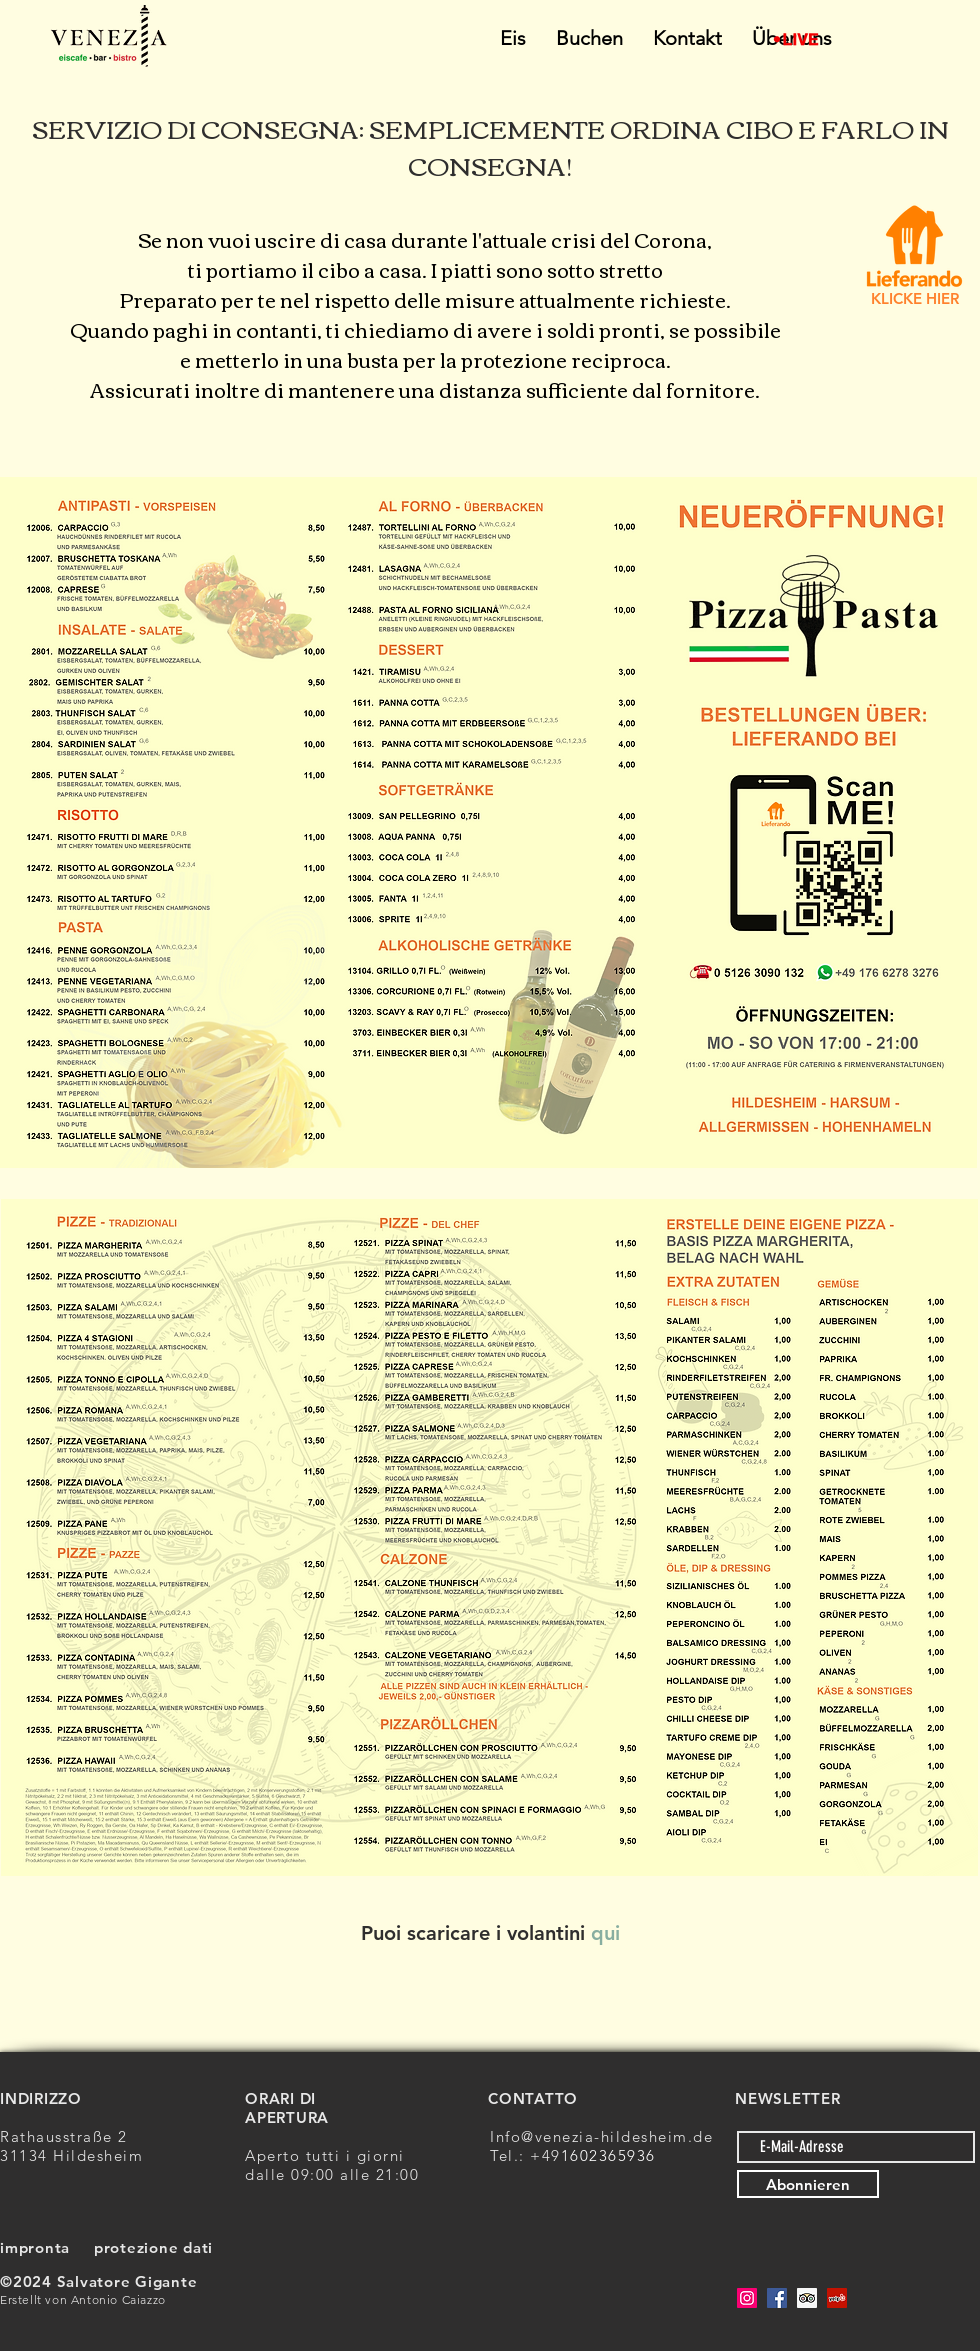  Describe the element at coordinates (601, 2136) in the screenshot. I see `Info@venezia-hildesheim.de` at that location.